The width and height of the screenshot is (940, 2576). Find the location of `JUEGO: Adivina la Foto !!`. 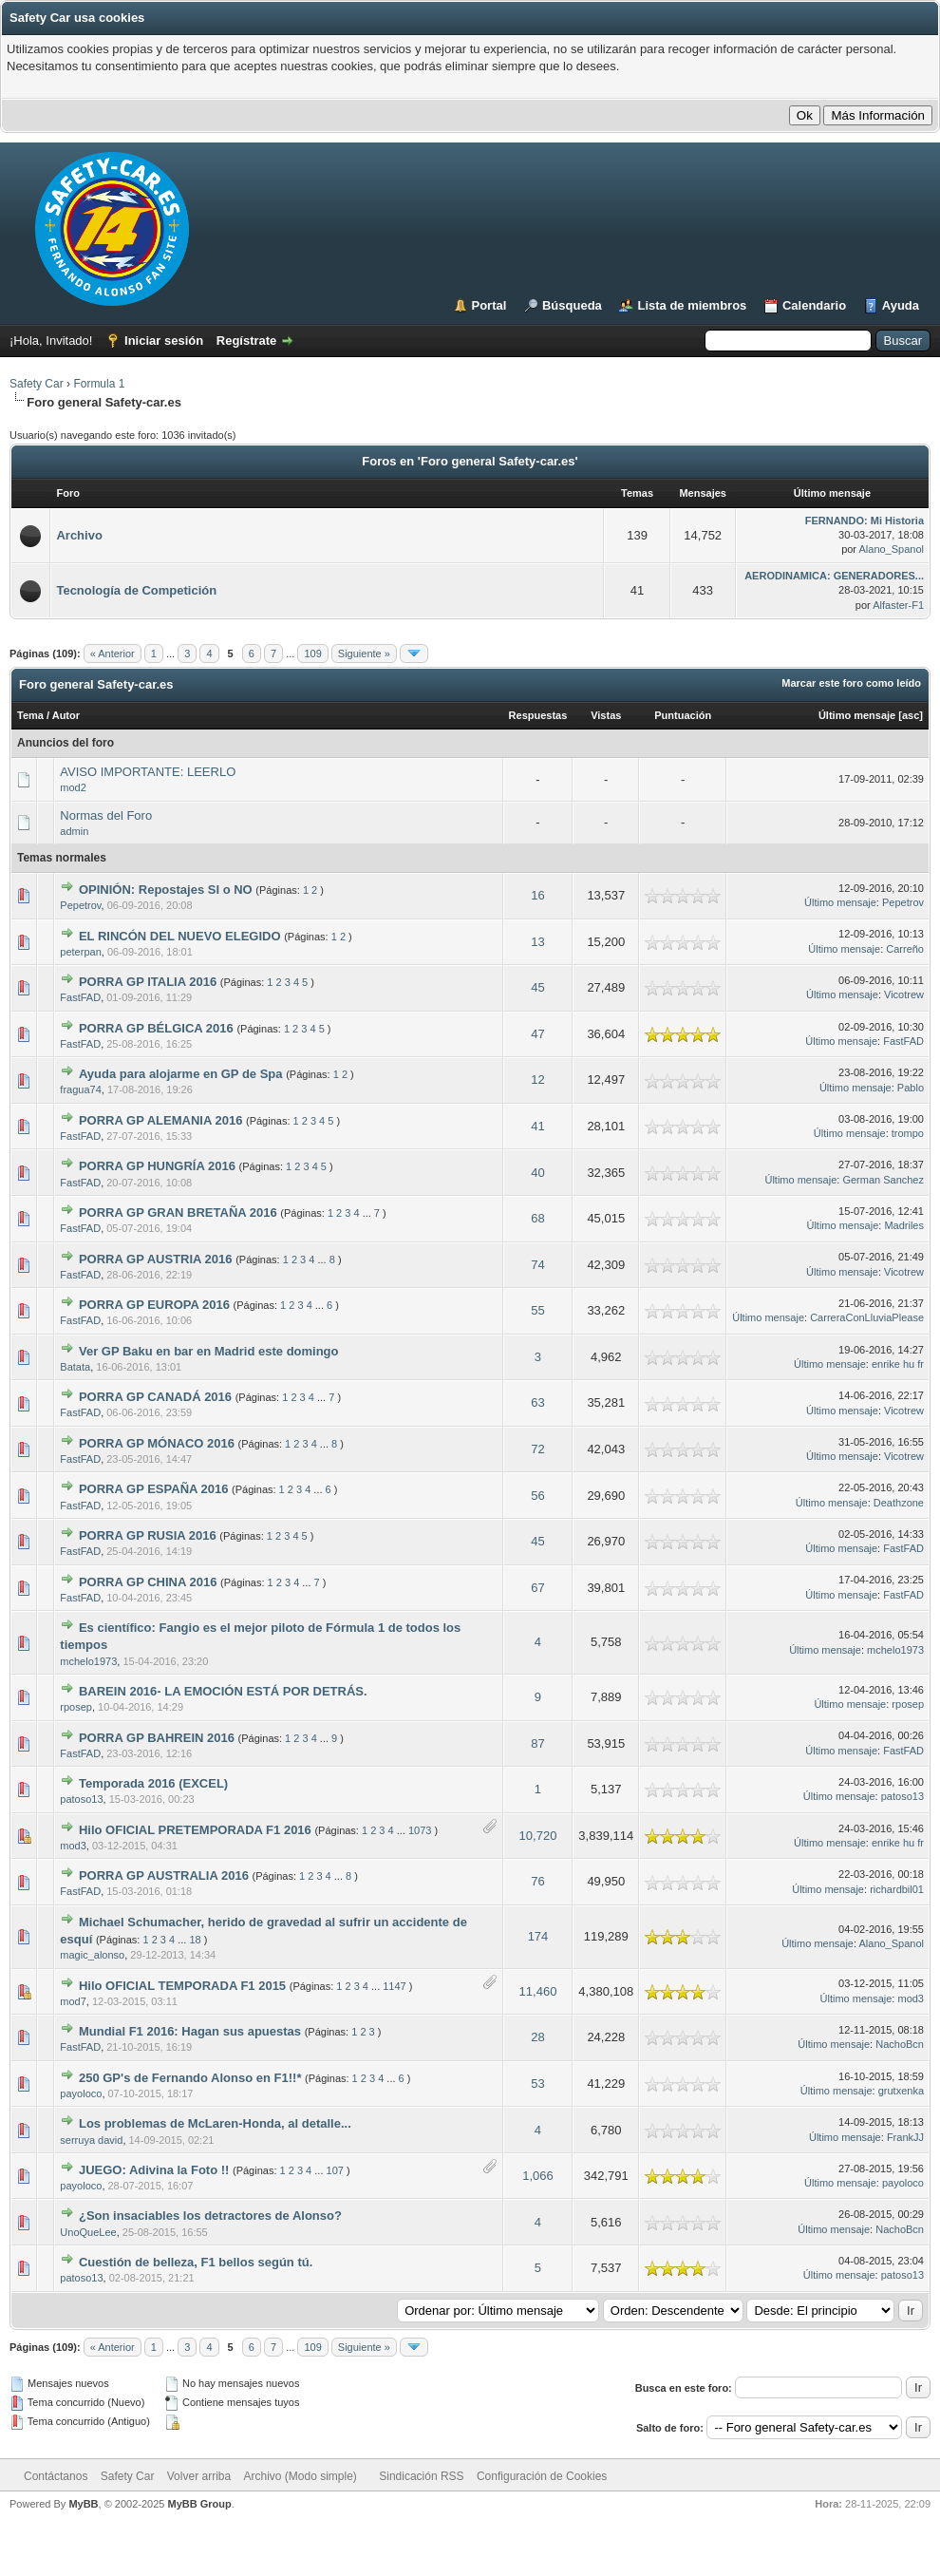

JUEGO: Adivina la Foto !! is located at coordinates (154, 2170).